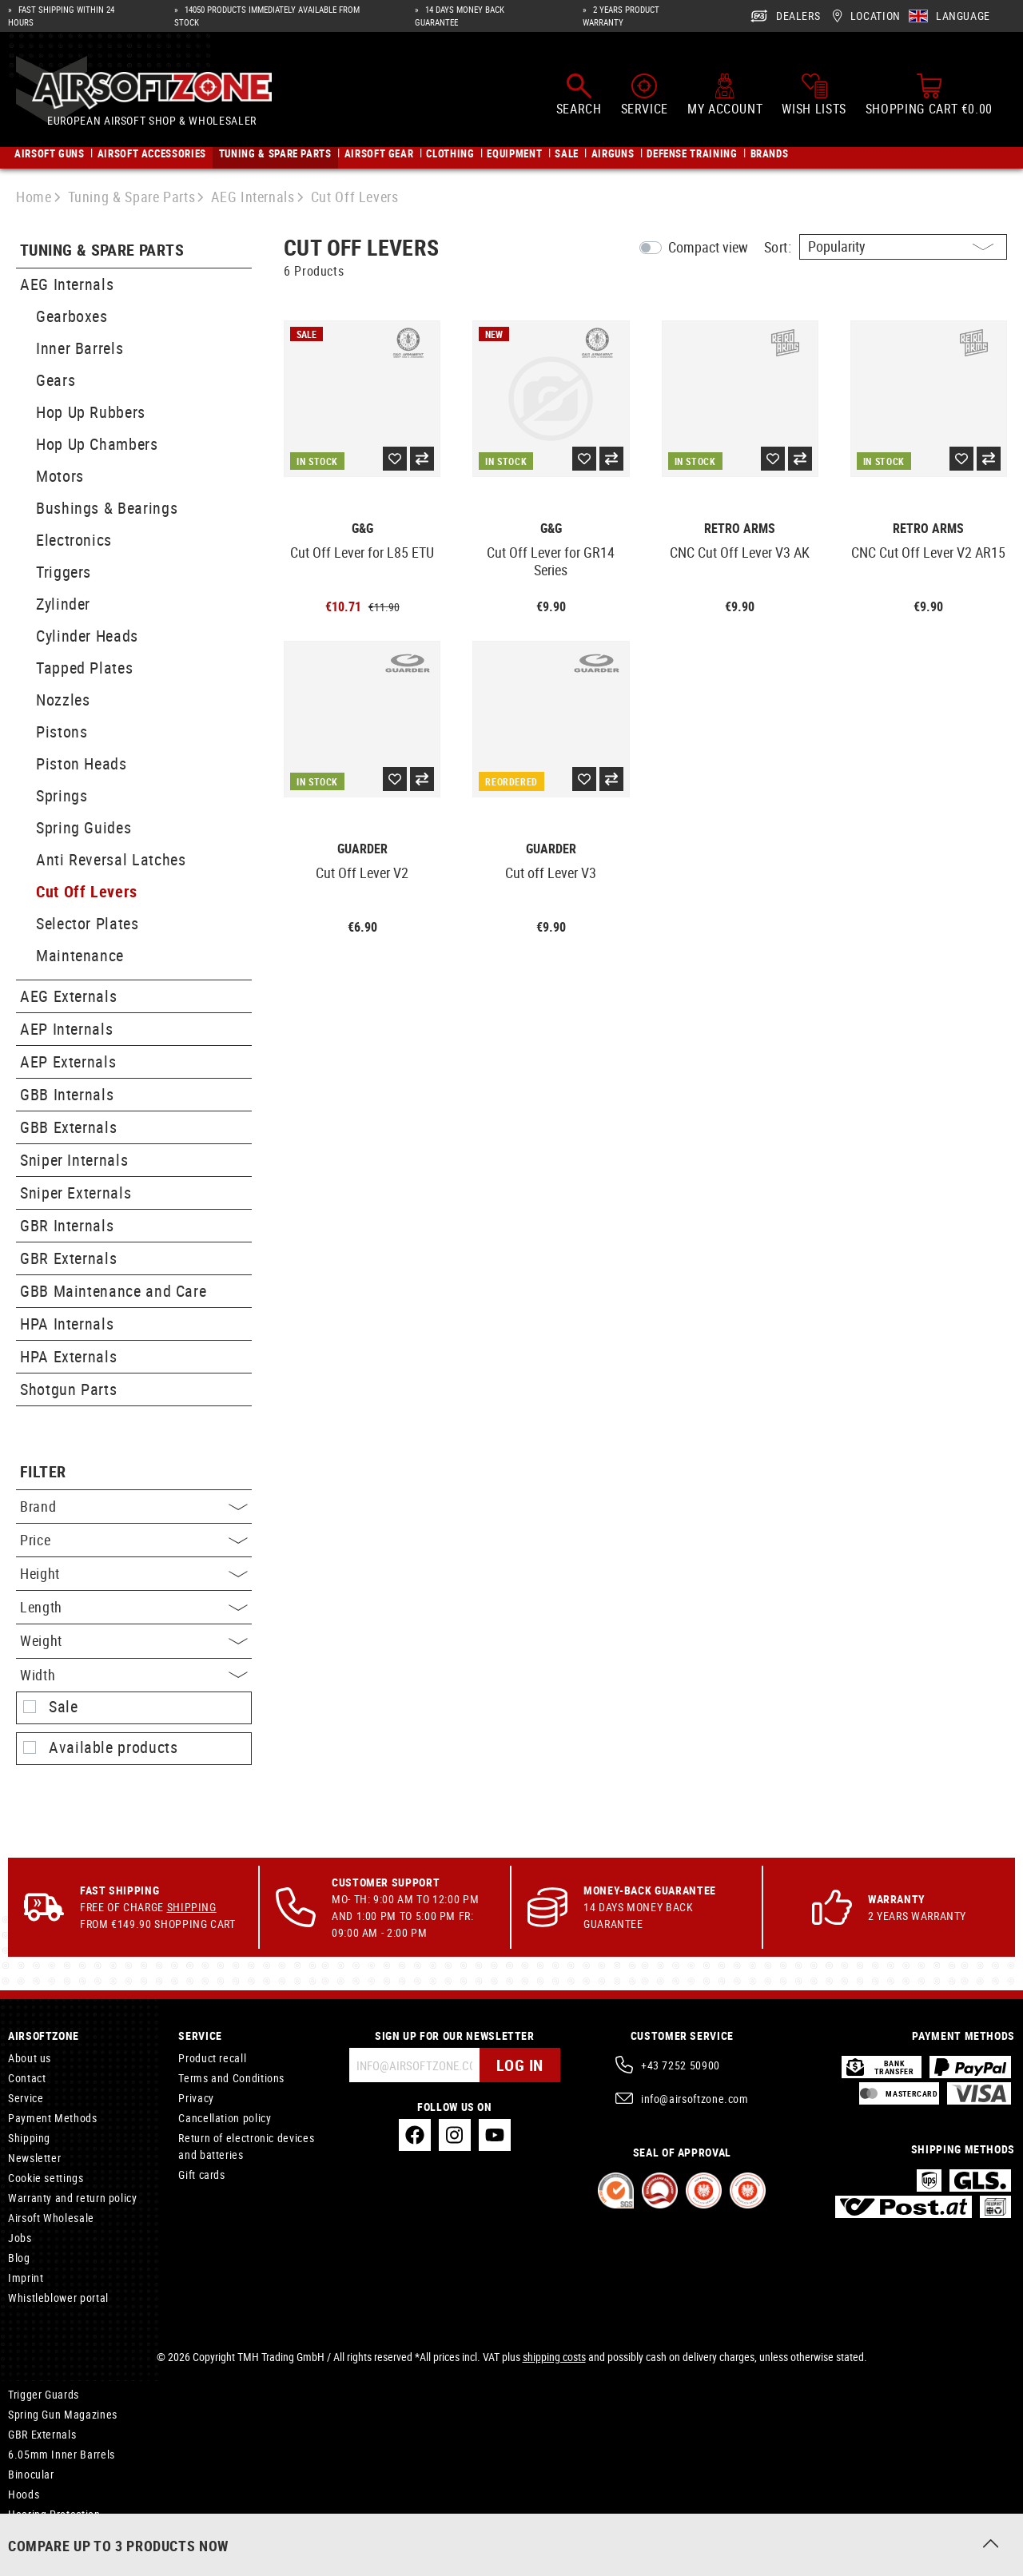  I want to click on Hop Up Rubbers, so click(90, 412).